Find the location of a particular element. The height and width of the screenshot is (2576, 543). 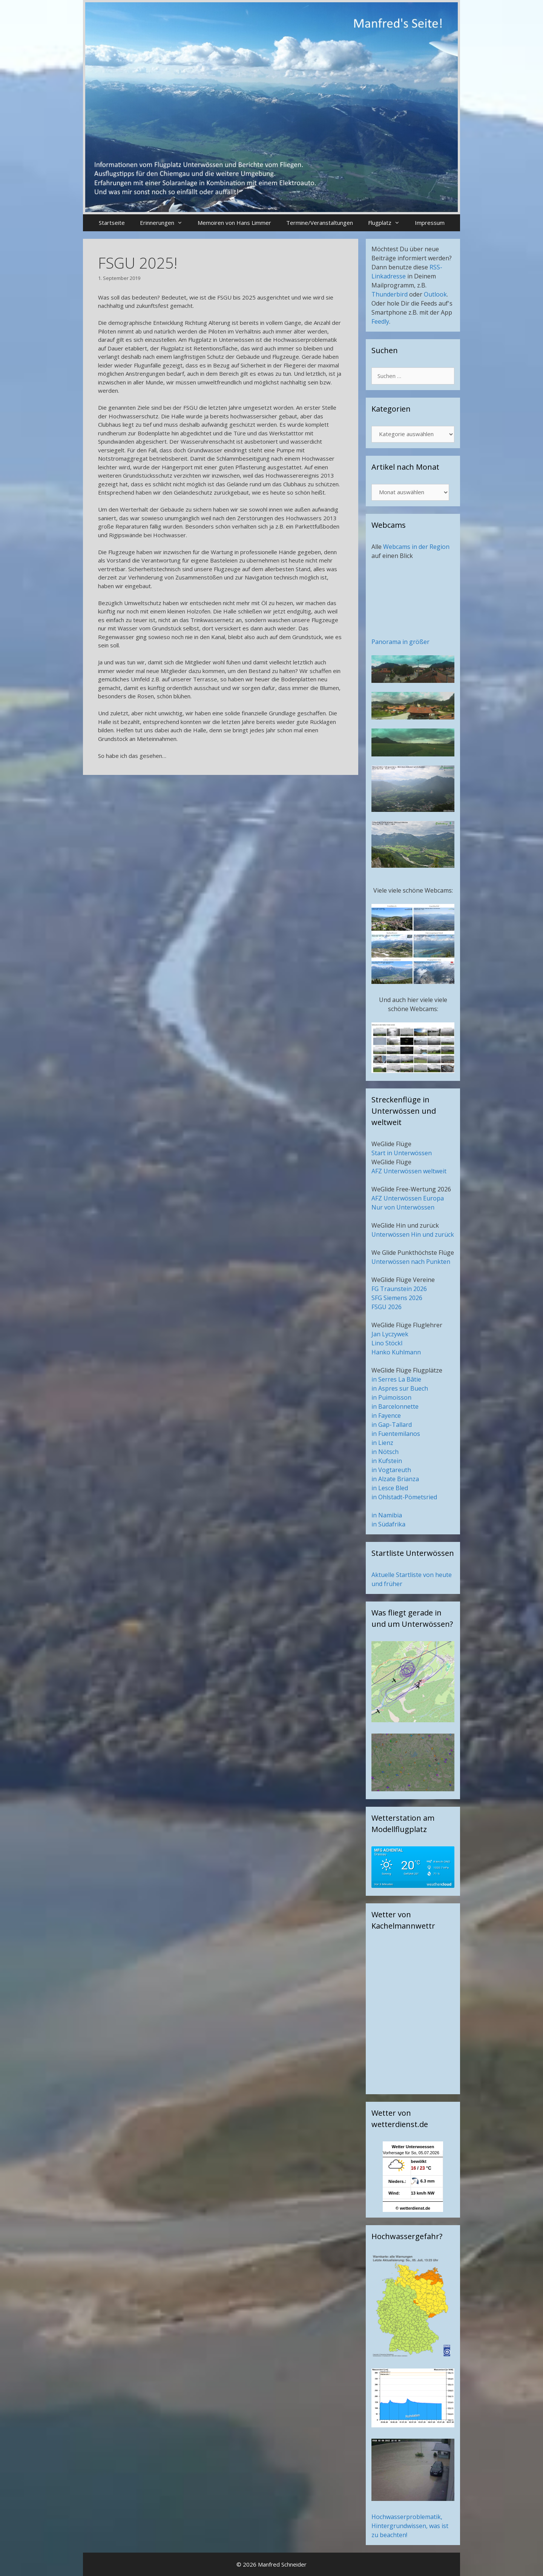

in Fuentemilanos is located at coordinates (395, 1433).